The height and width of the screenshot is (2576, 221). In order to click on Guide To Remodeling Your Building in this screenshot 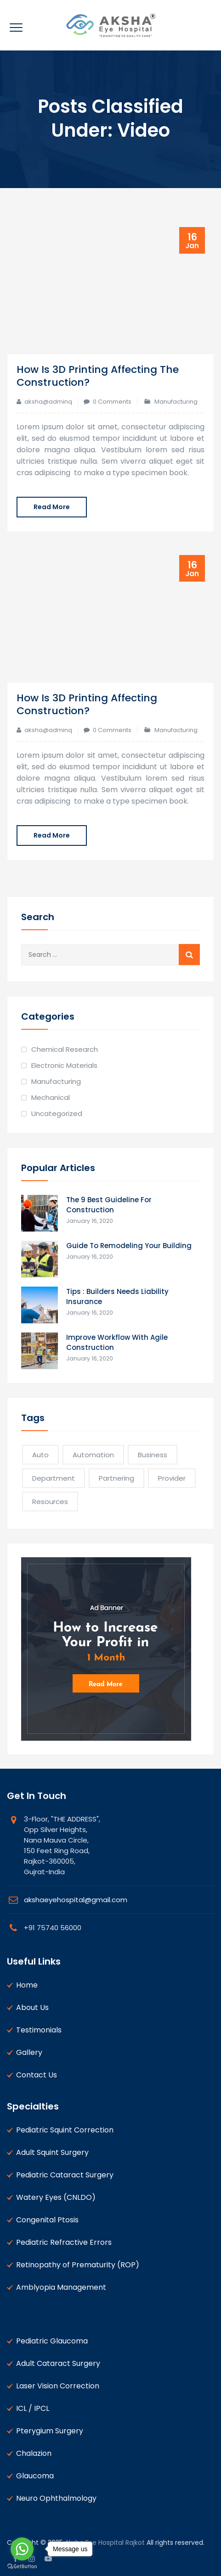, I will do `click(129, 1245)`.